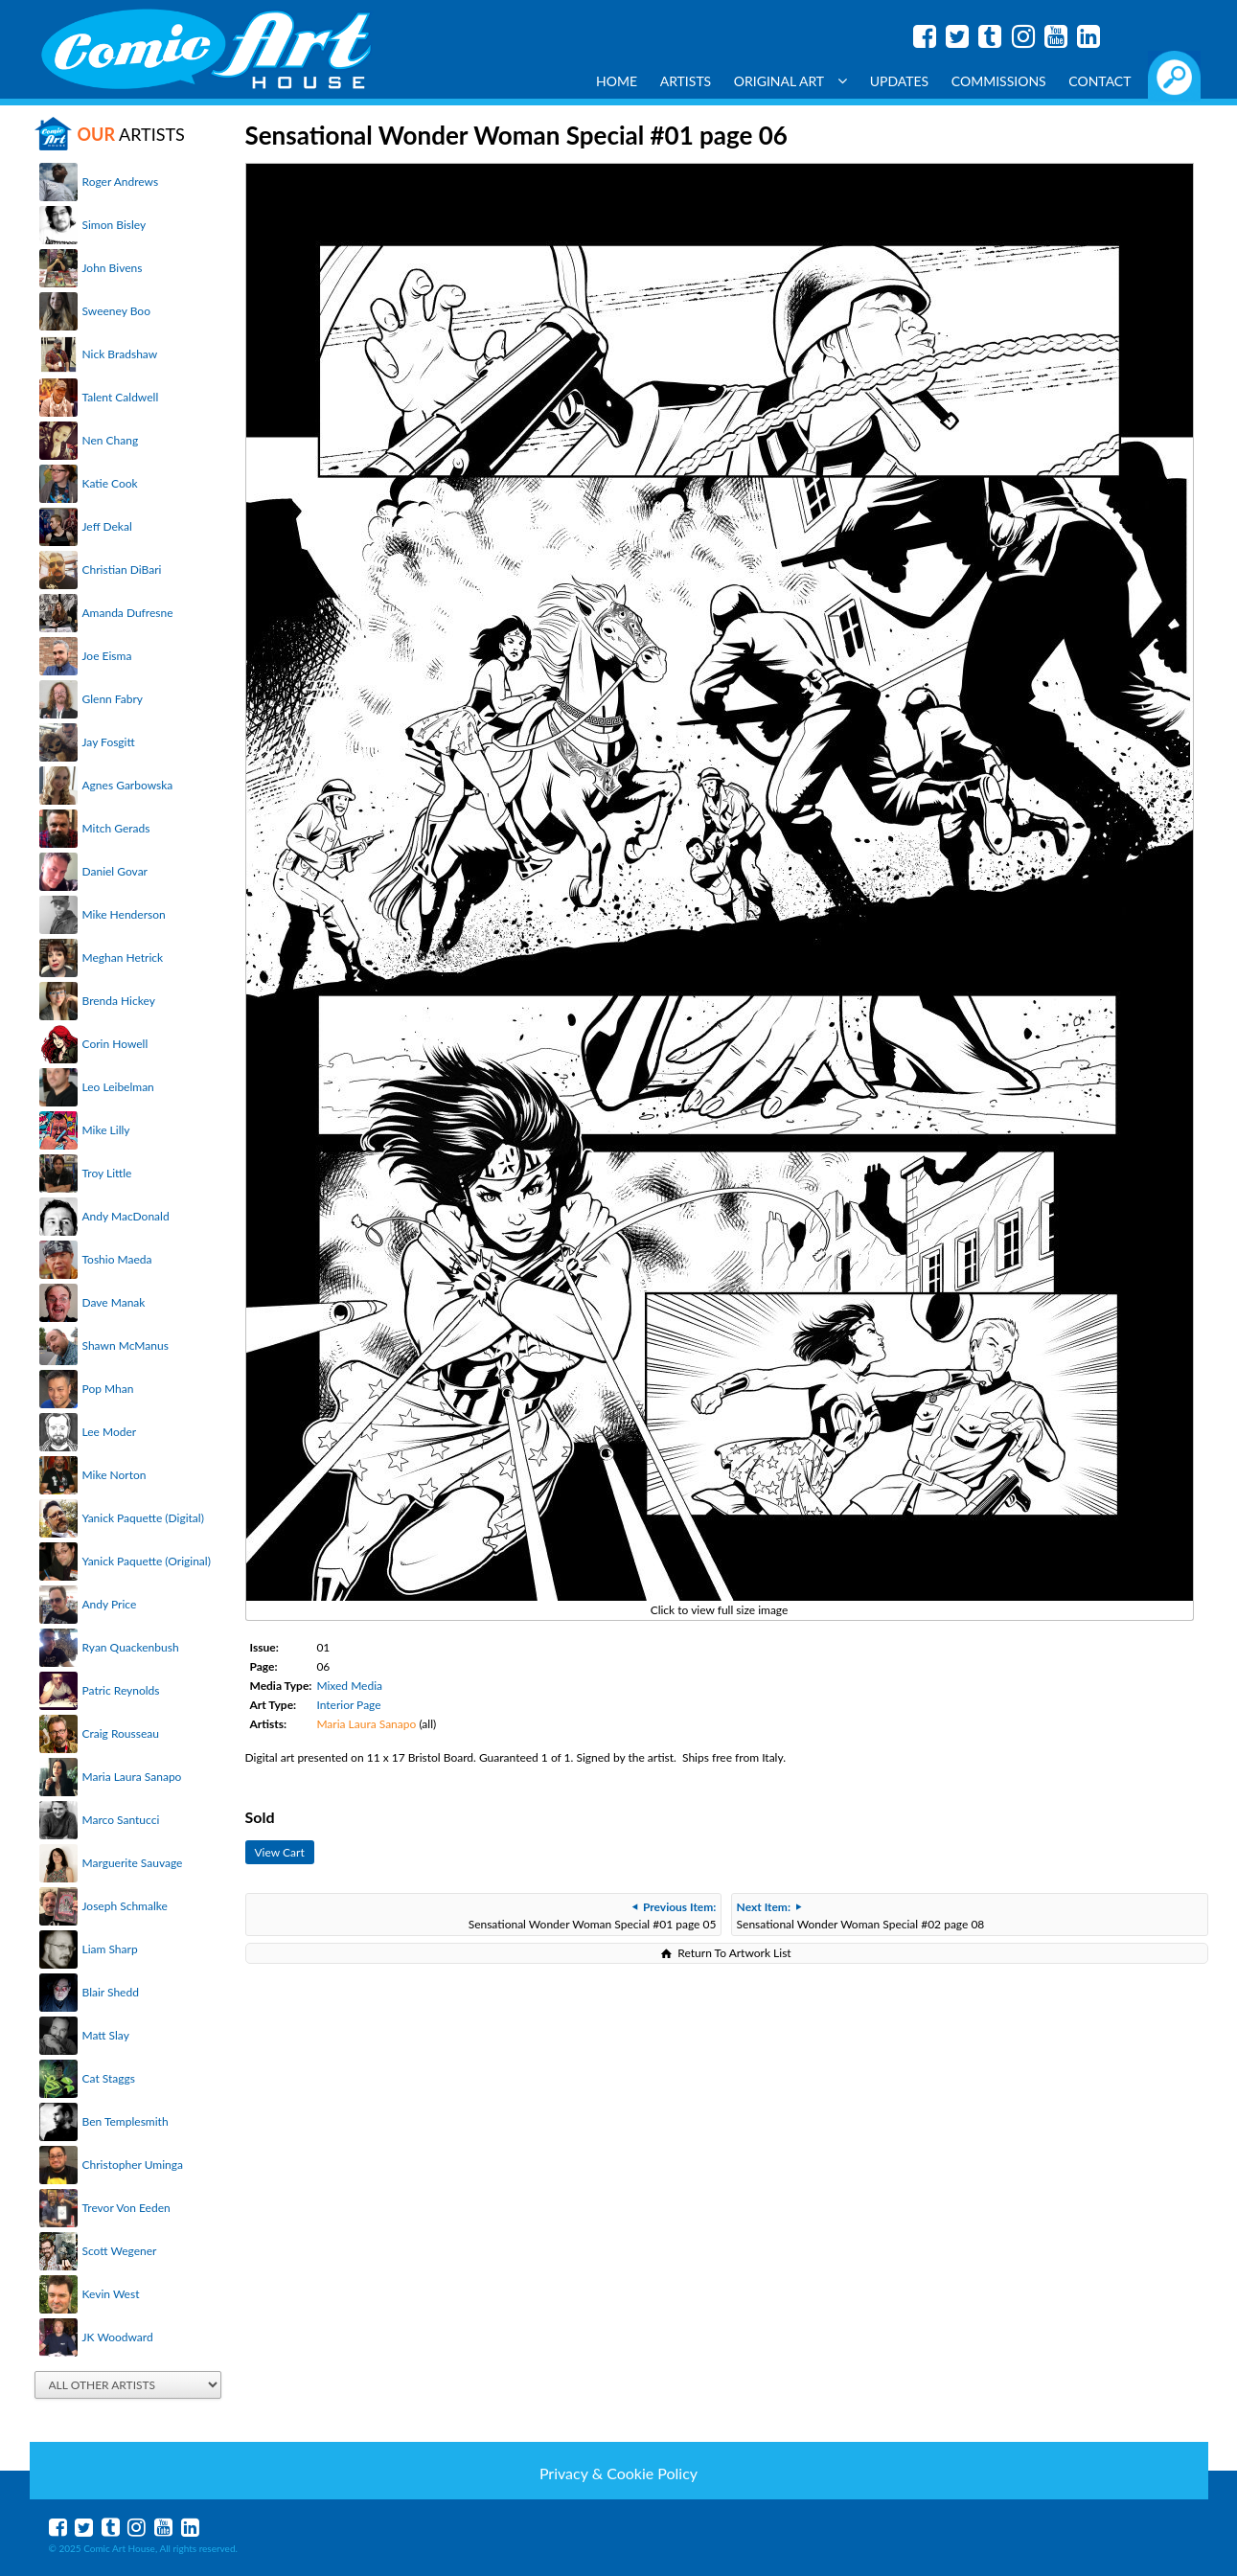 This screenshot has width=1237, height=2576. What do you see at coordinates (120, 397) in the screenshot?
I see `Talent Caldwell` at bounding box center [120, 397].